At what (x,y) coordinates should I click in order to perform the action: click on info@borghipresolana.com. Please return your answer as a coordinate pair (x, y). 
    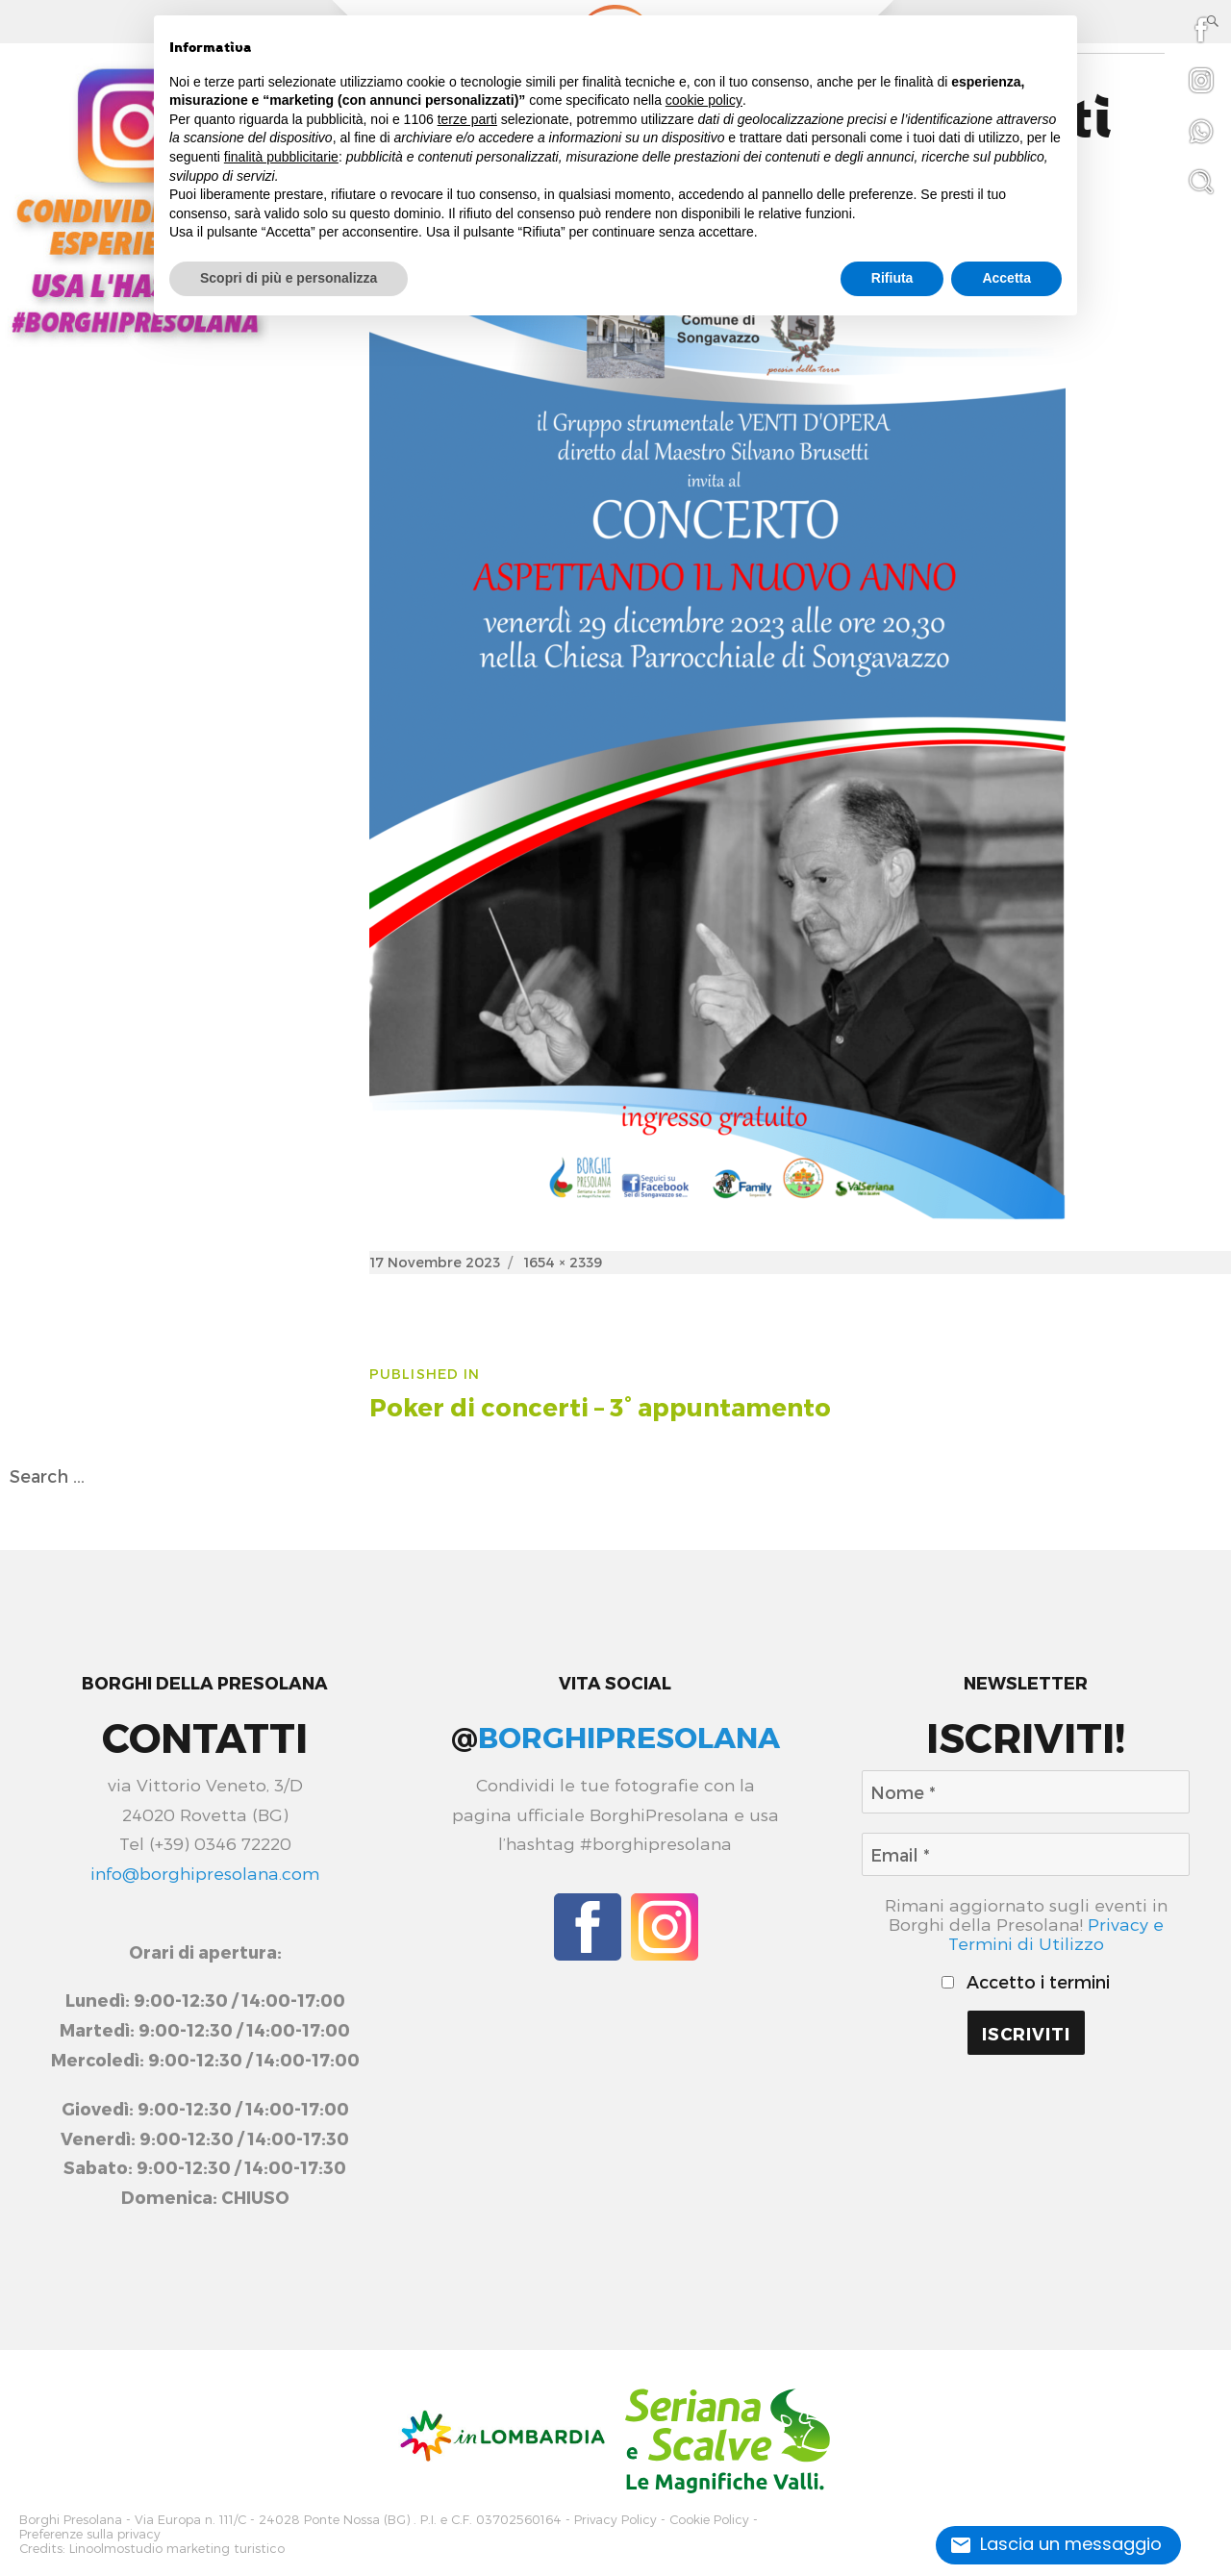
    Looking at the image, I should click on (204, 1873).